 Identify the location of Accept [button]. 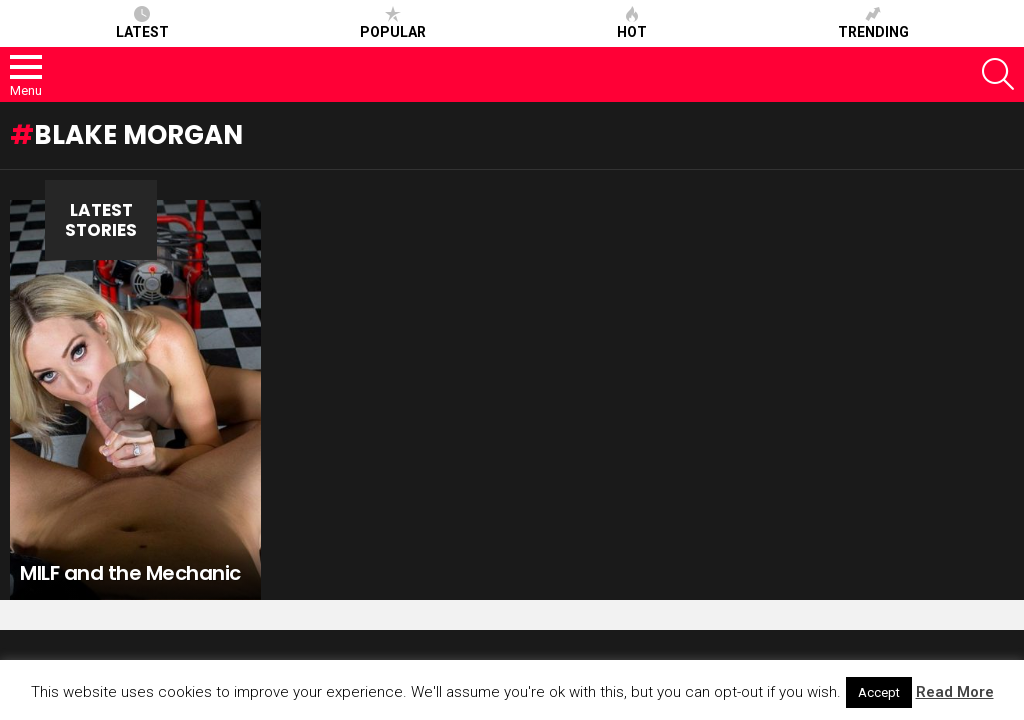
(879, 692).